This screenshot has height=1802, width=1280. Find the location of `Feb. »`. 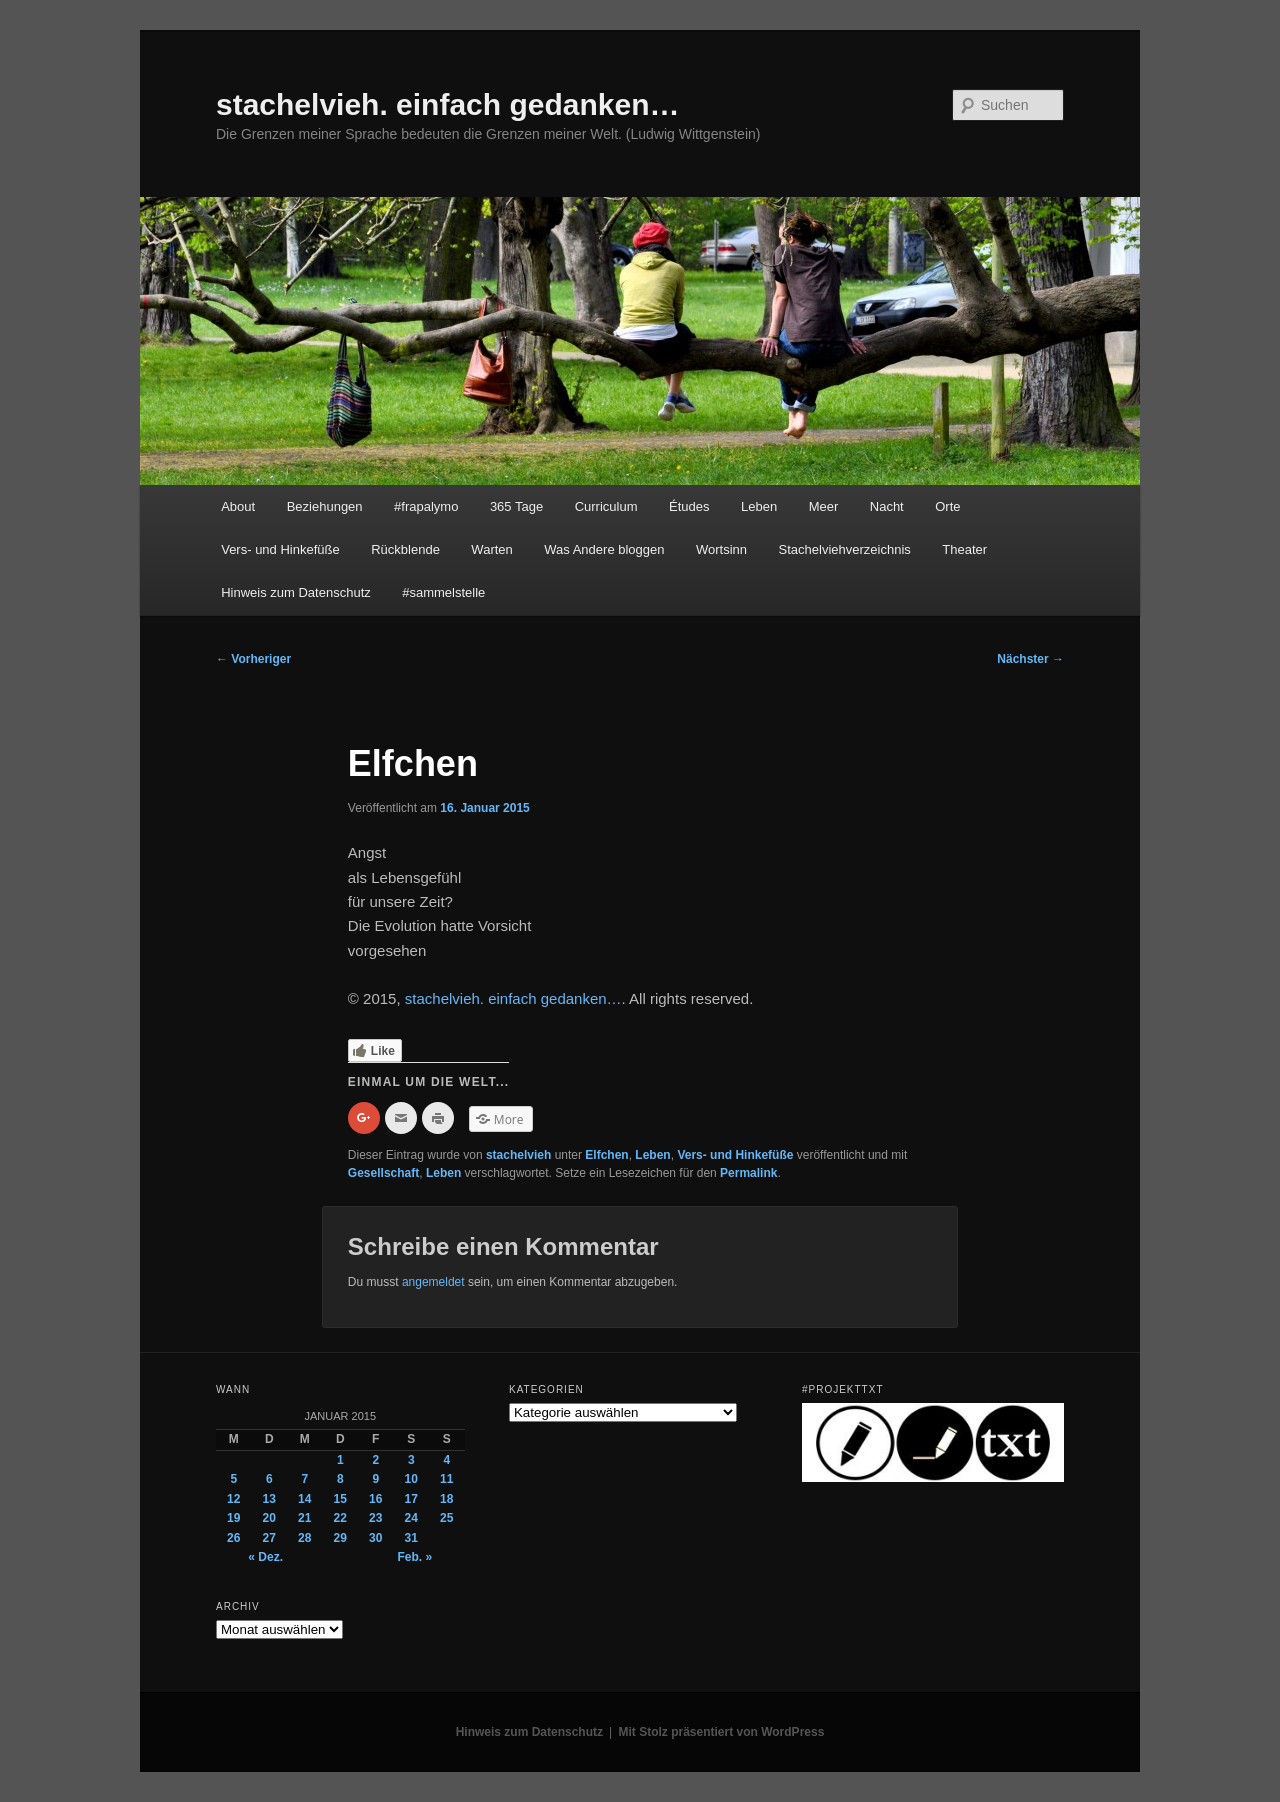

Feb. » is located at coordinates (414, 1557).